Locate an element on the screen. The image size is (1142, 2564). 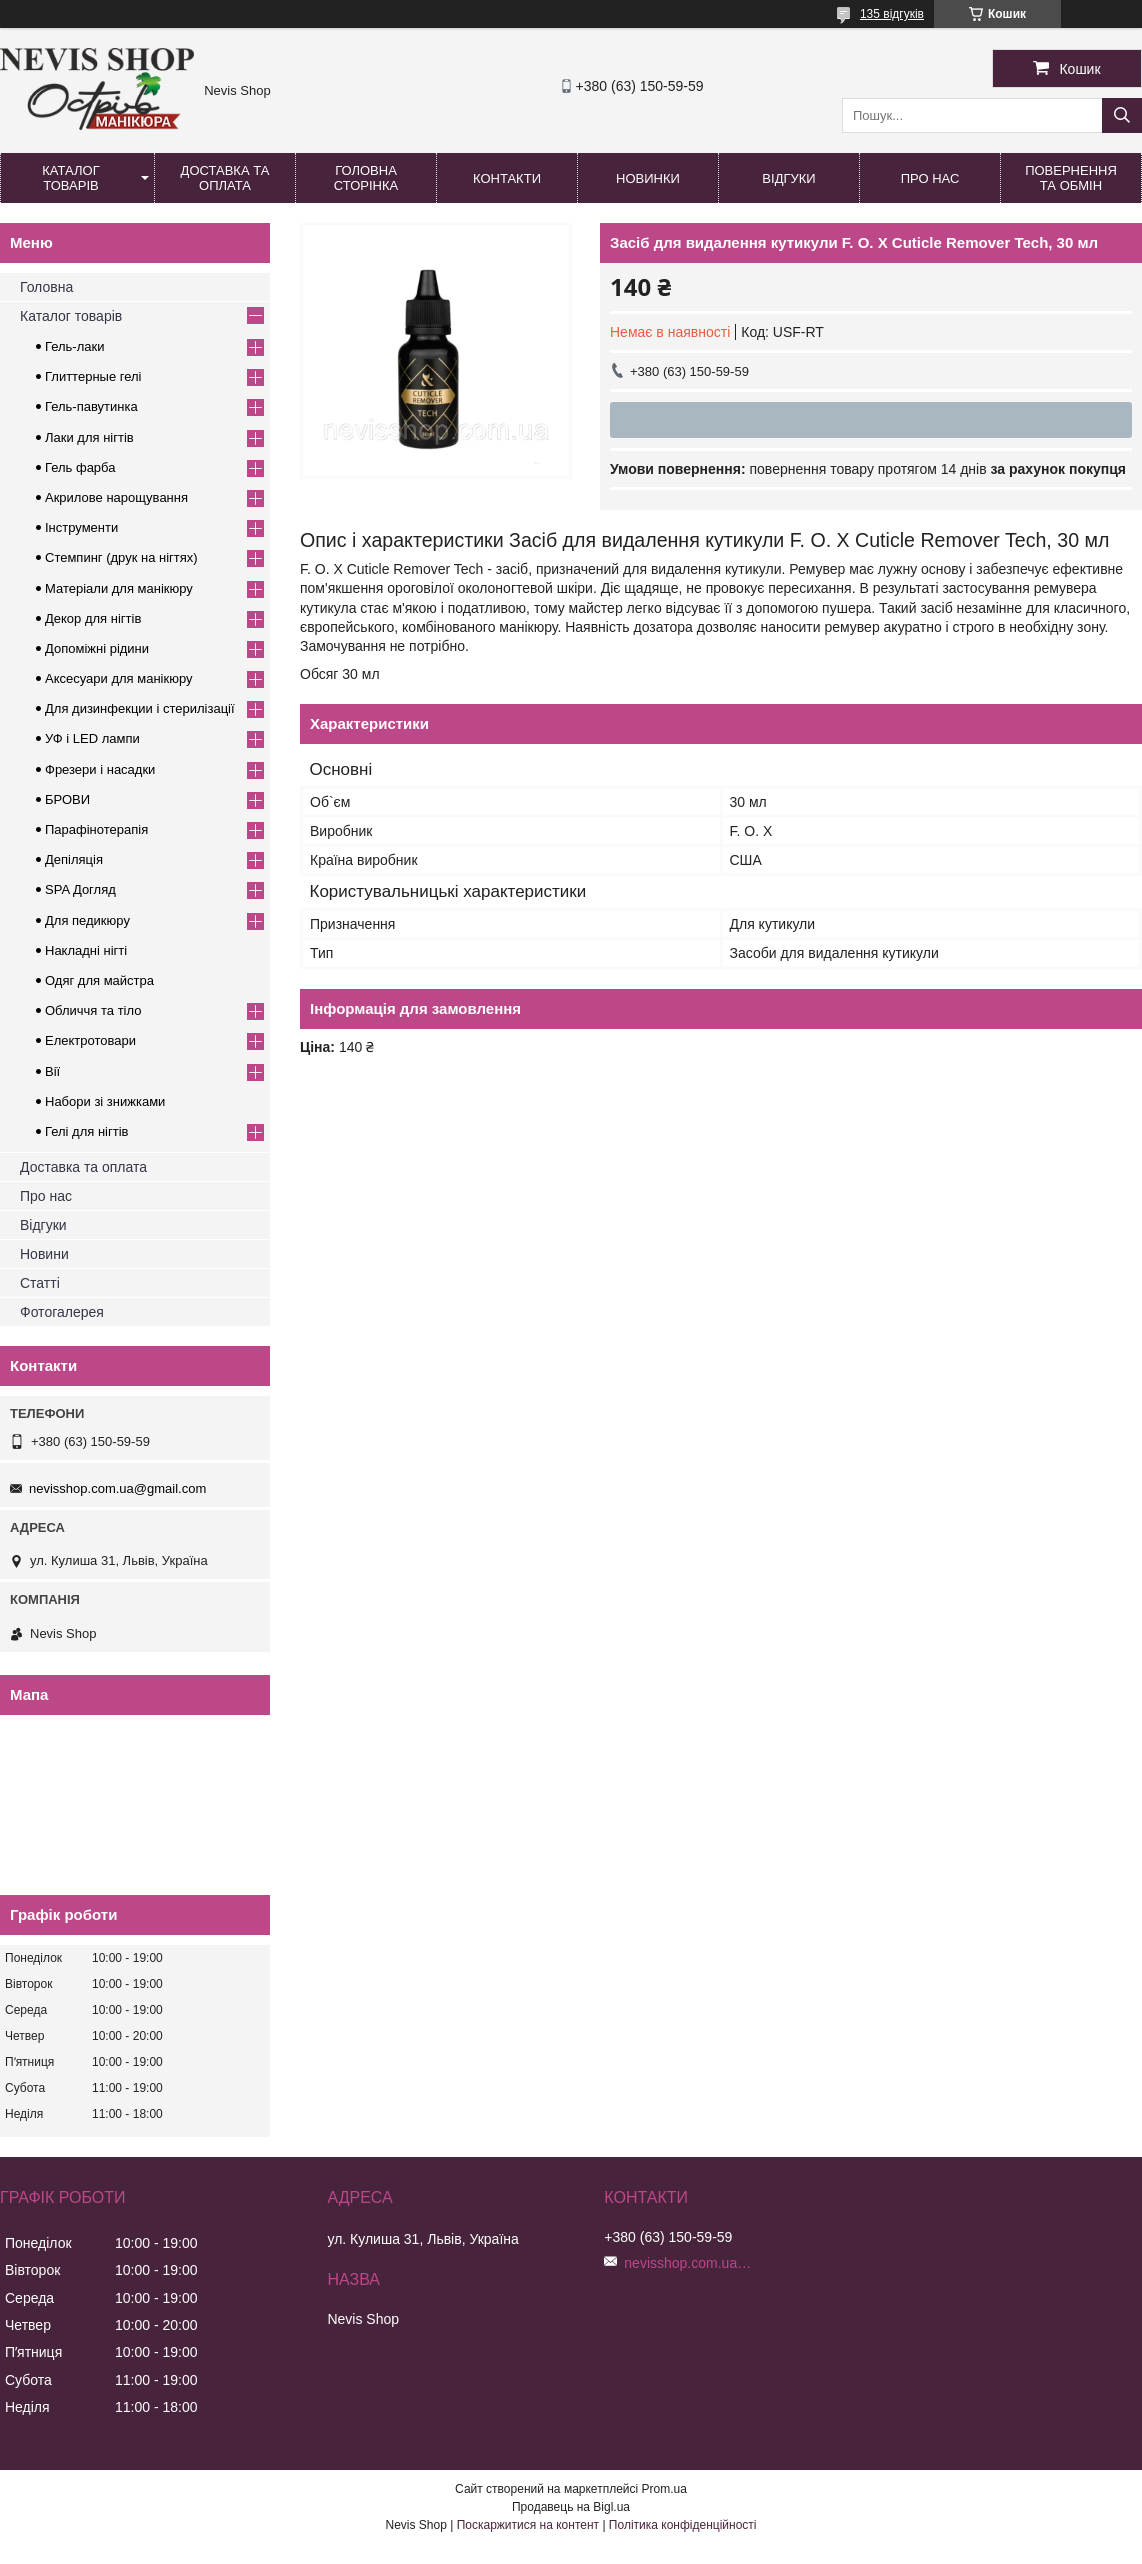
Статті is located at coordinates (40, 1283).